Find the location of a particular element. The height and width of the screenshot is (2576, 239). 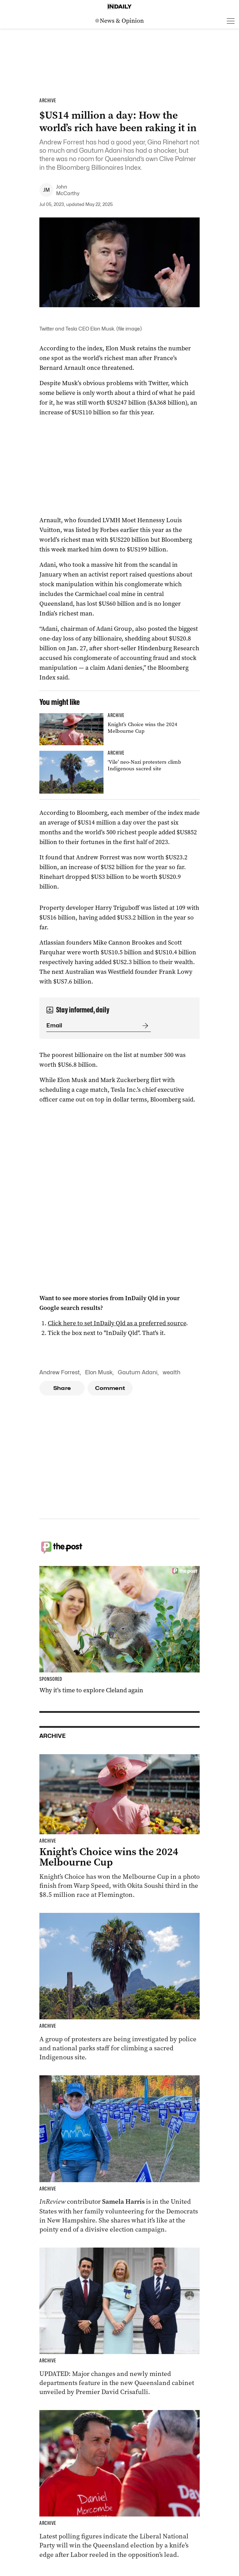

Share is located at coordinates (62, 1388).